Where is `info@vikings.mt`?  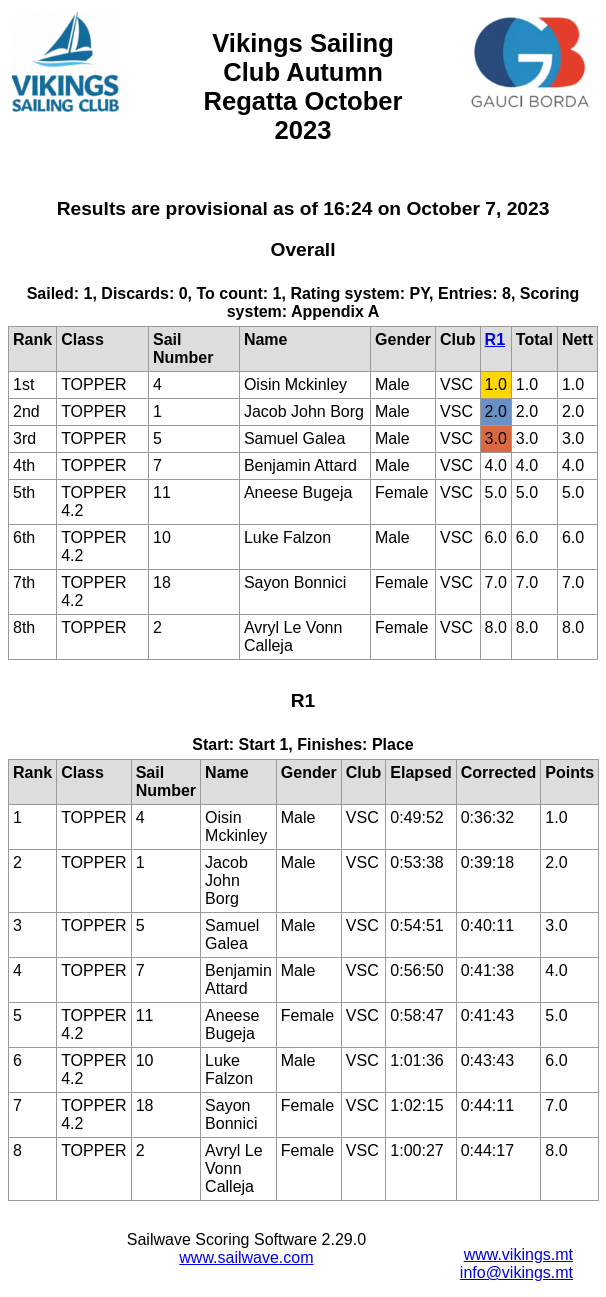
info@vikings.mt is located at coordinates (516, 1272).